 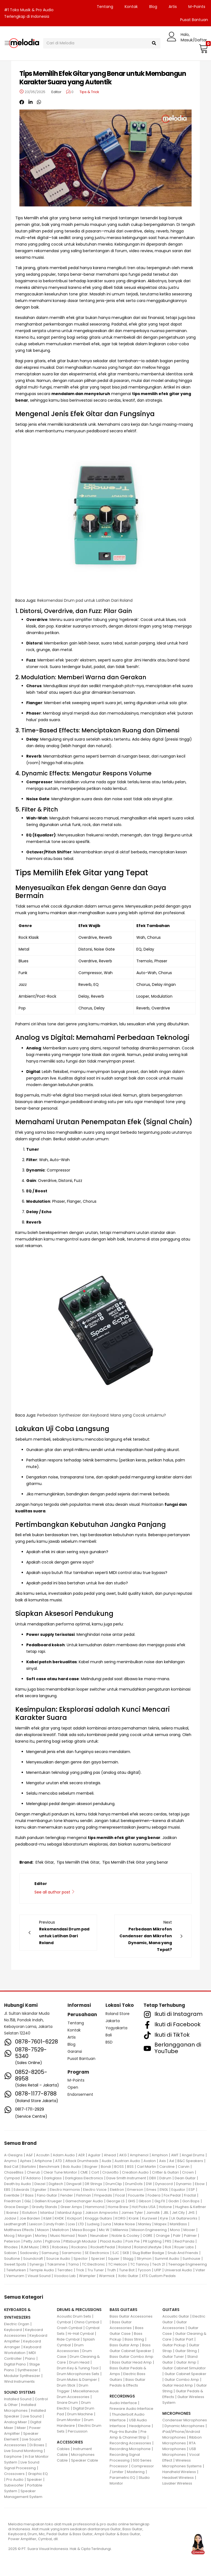 I want to click on Jakarta, so click(x=113, y=2021).